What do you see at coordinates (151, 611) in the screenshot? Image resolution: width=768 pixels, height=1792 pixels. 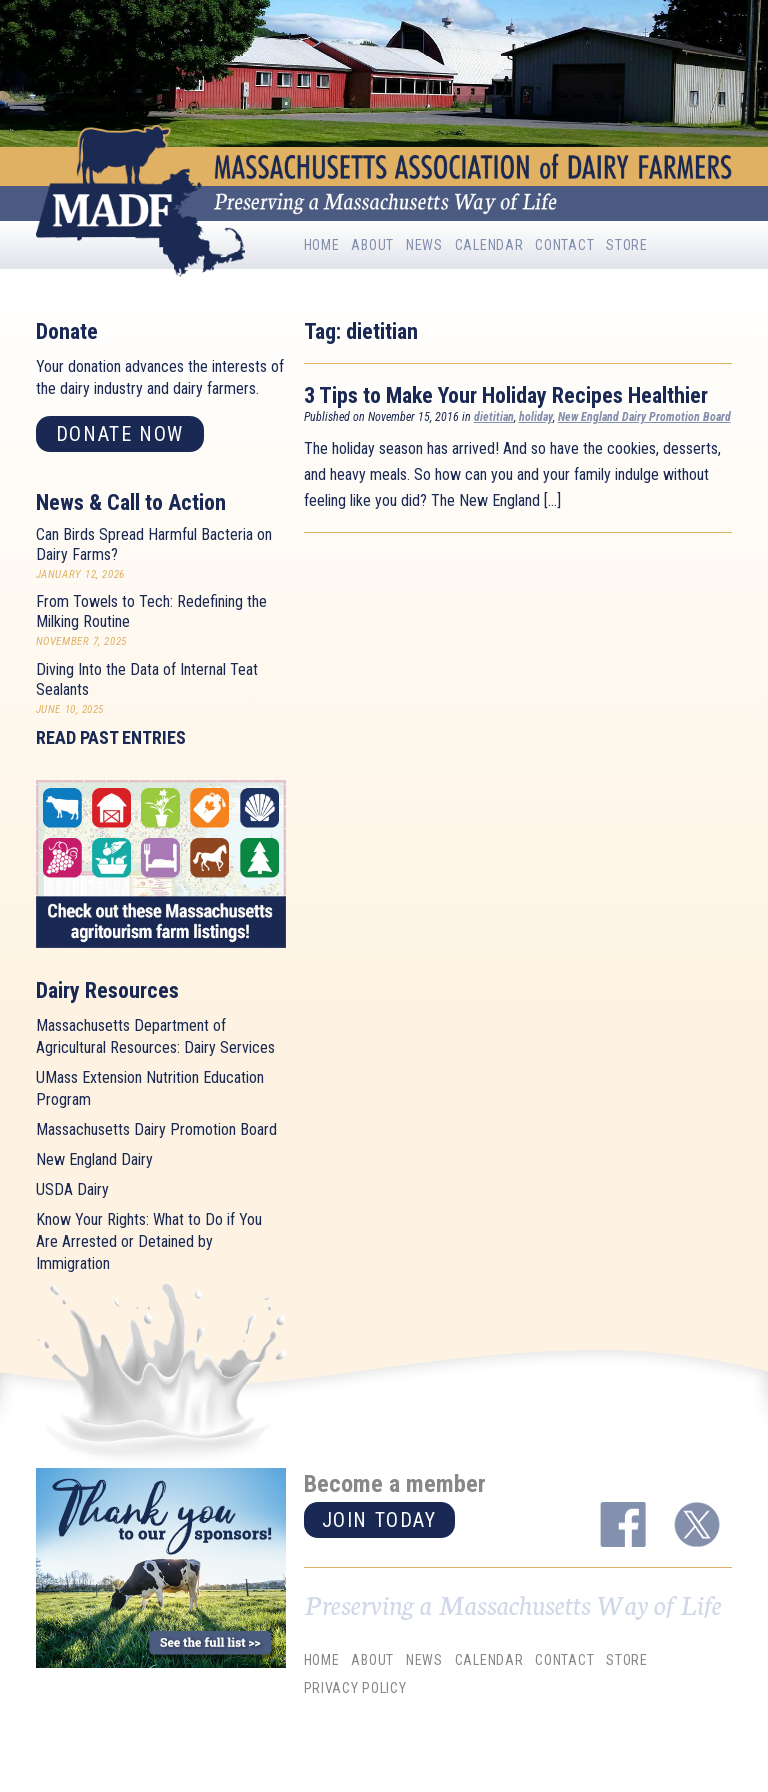 I see `From Towels to Tech: Redefining the Milking Routine` at bounding box center [151, 611].